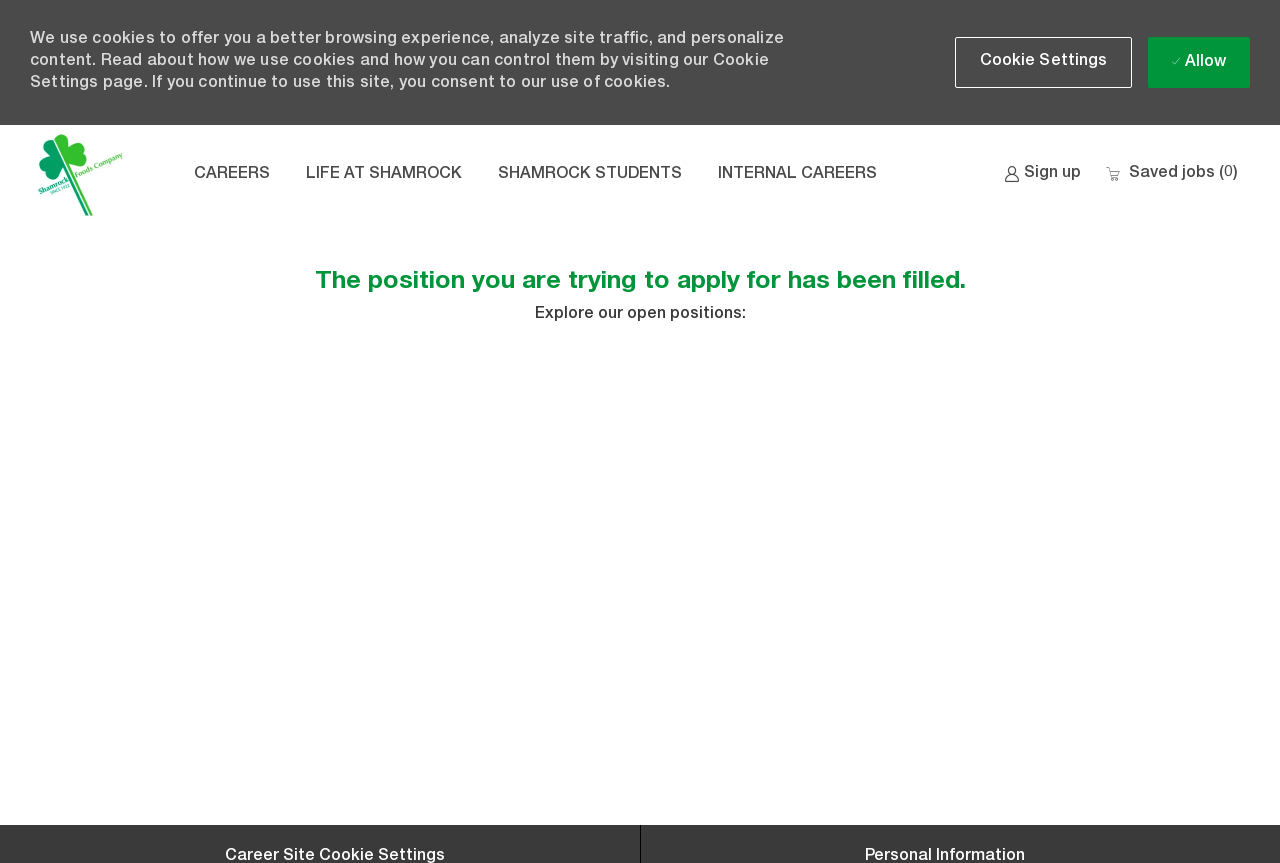 This screenshot has width=1280, height=863. I want to click on SHAMROCK STUDENTS, so click(590, 175).